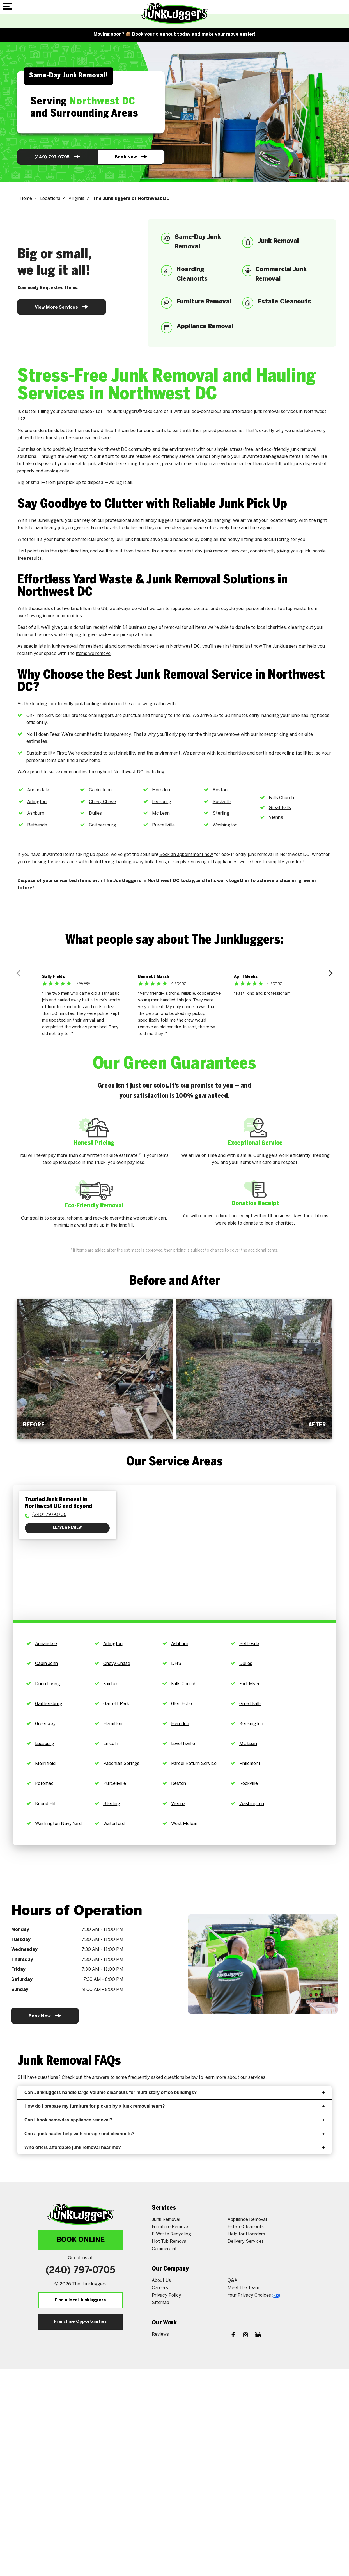  What do you see at coordinates (130, 156) in the screenshot?
I see `Book Now` at bounding box center [130, 156].